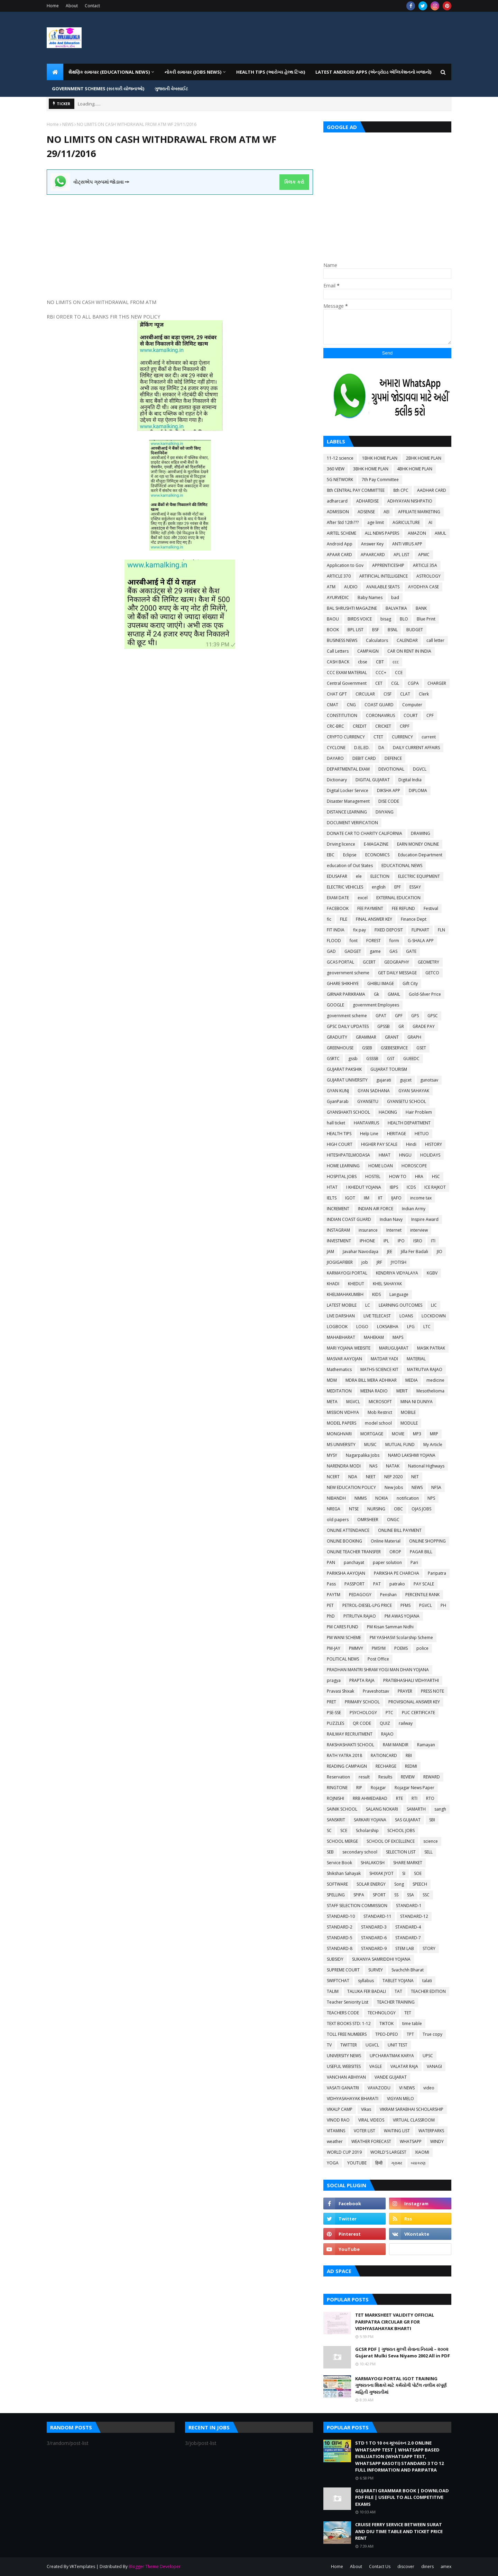 This screenshot has width=498, height=2576. Describe the element at coordinates (404, 726) in the screenshot. I see `CRPF` at that location.